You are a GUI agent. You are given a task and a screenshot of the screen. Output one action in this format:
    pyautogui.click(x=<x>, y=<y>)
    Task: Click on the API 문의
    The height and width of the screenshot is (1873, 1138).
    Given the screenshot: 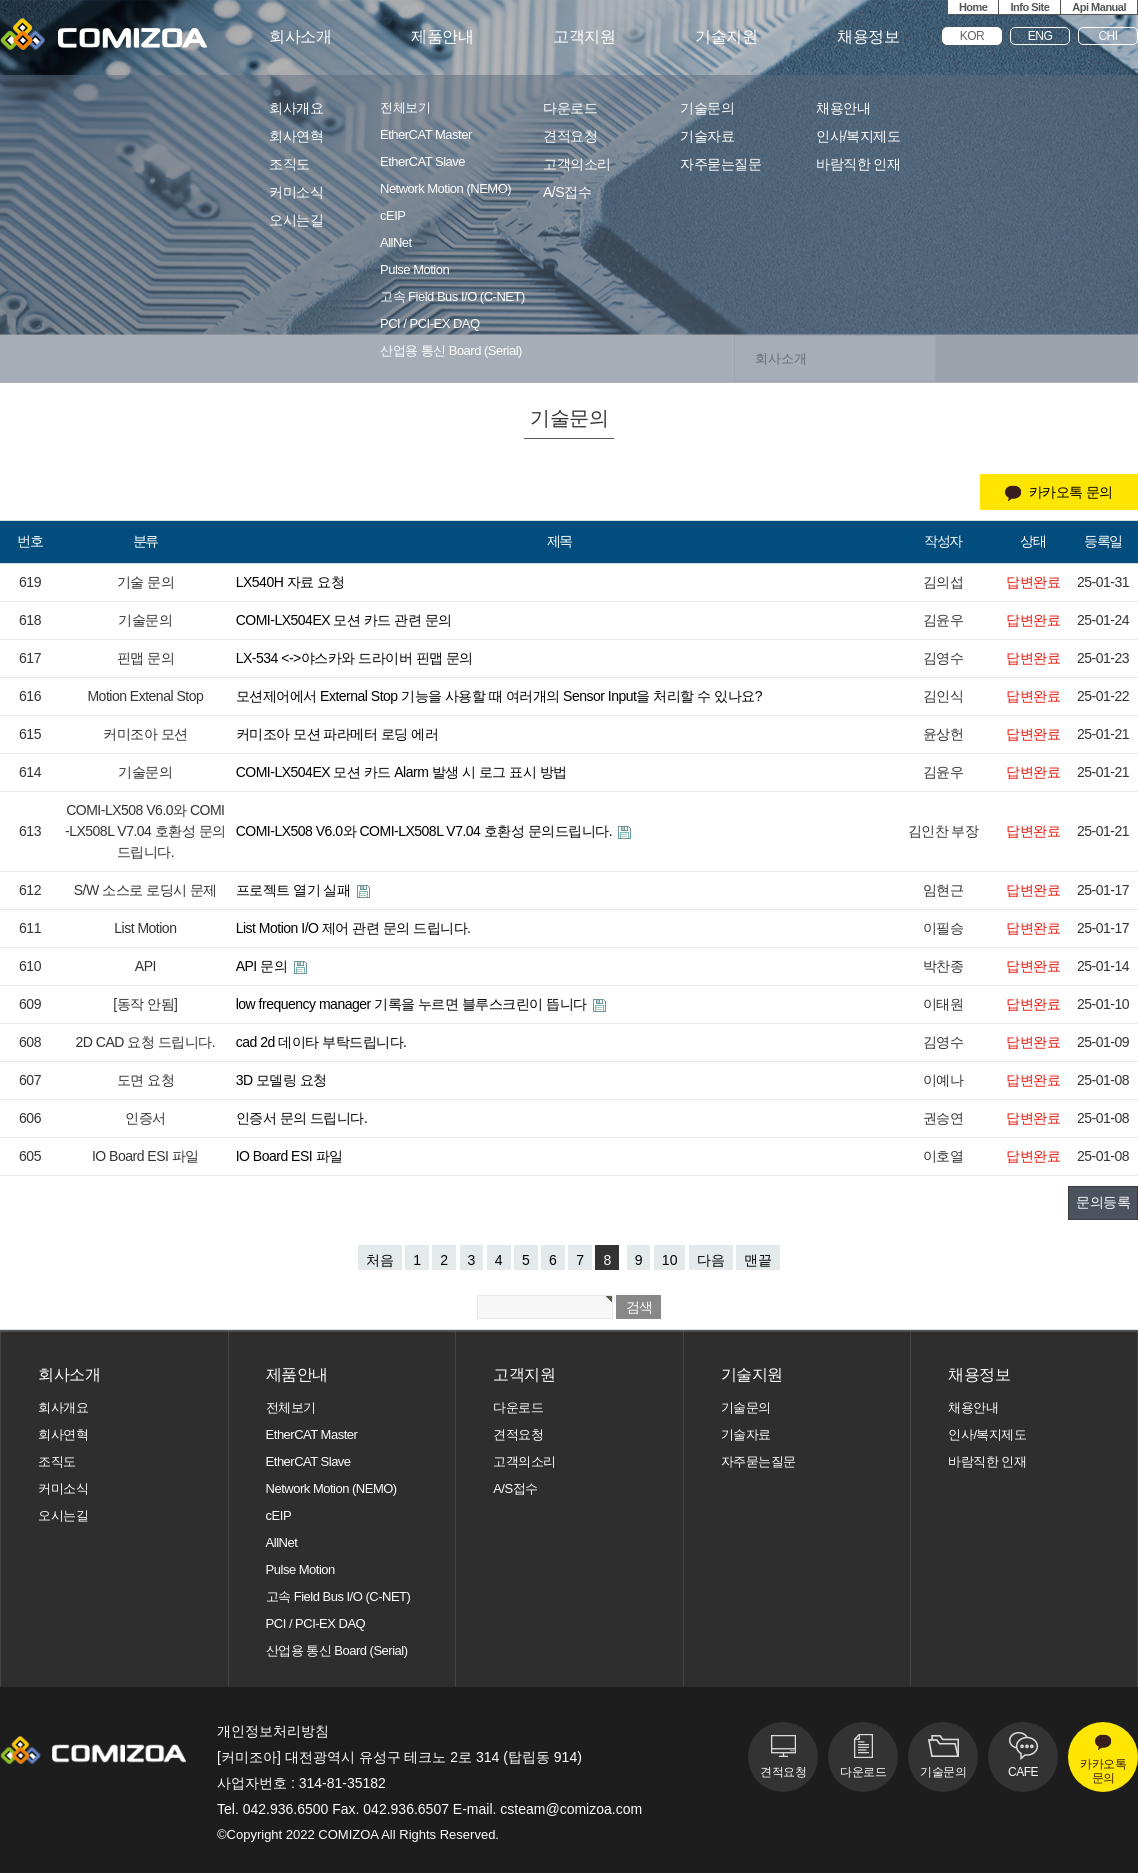 What is the action you would take?
    pyautogui.click(x=263, y=966)
    